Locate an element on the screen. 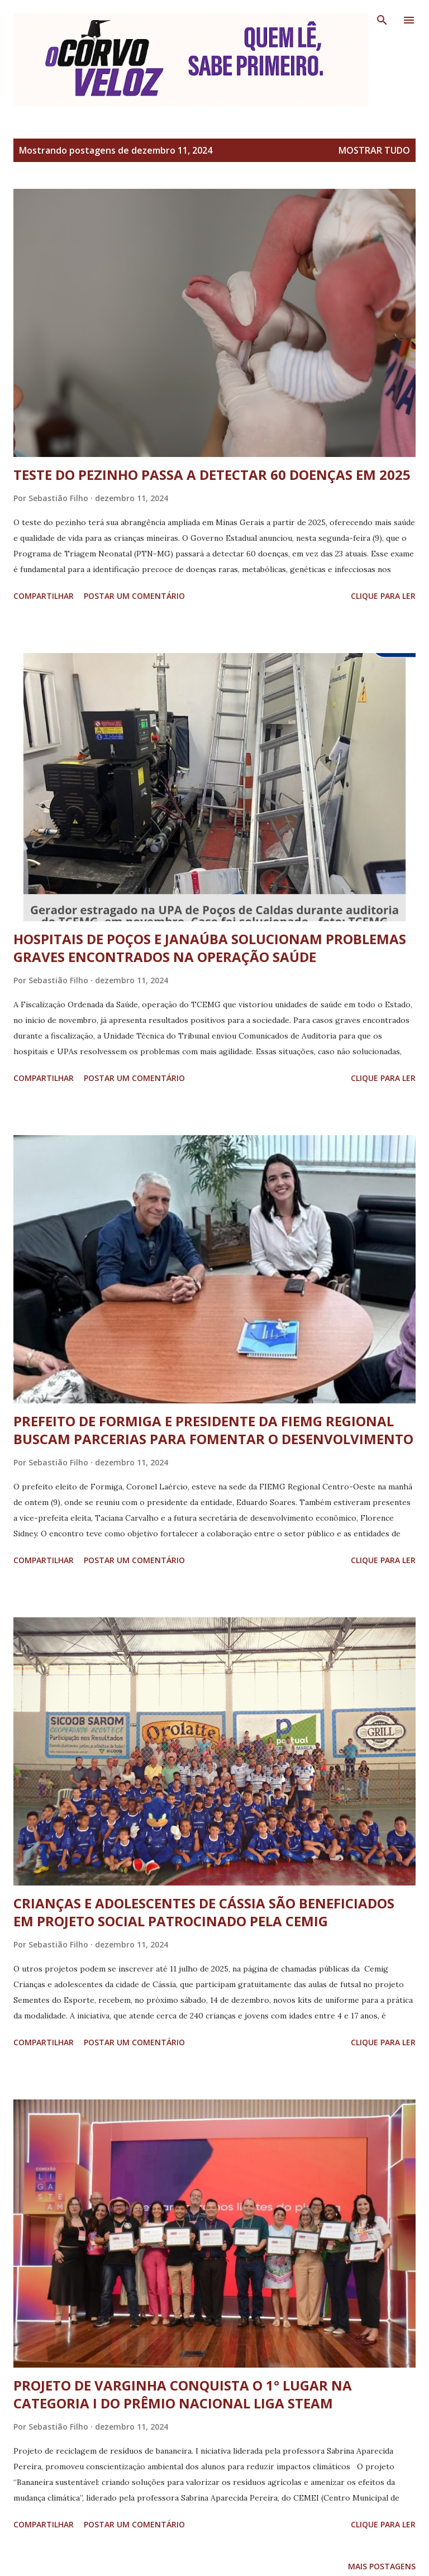  PROJETO DE VARGINHA CONQUISTA O 1° LUGAR NA CATEGORIA I DO PRÊMIO NACIONAL LIGA STEAM is located at coordinates (182, 2394).